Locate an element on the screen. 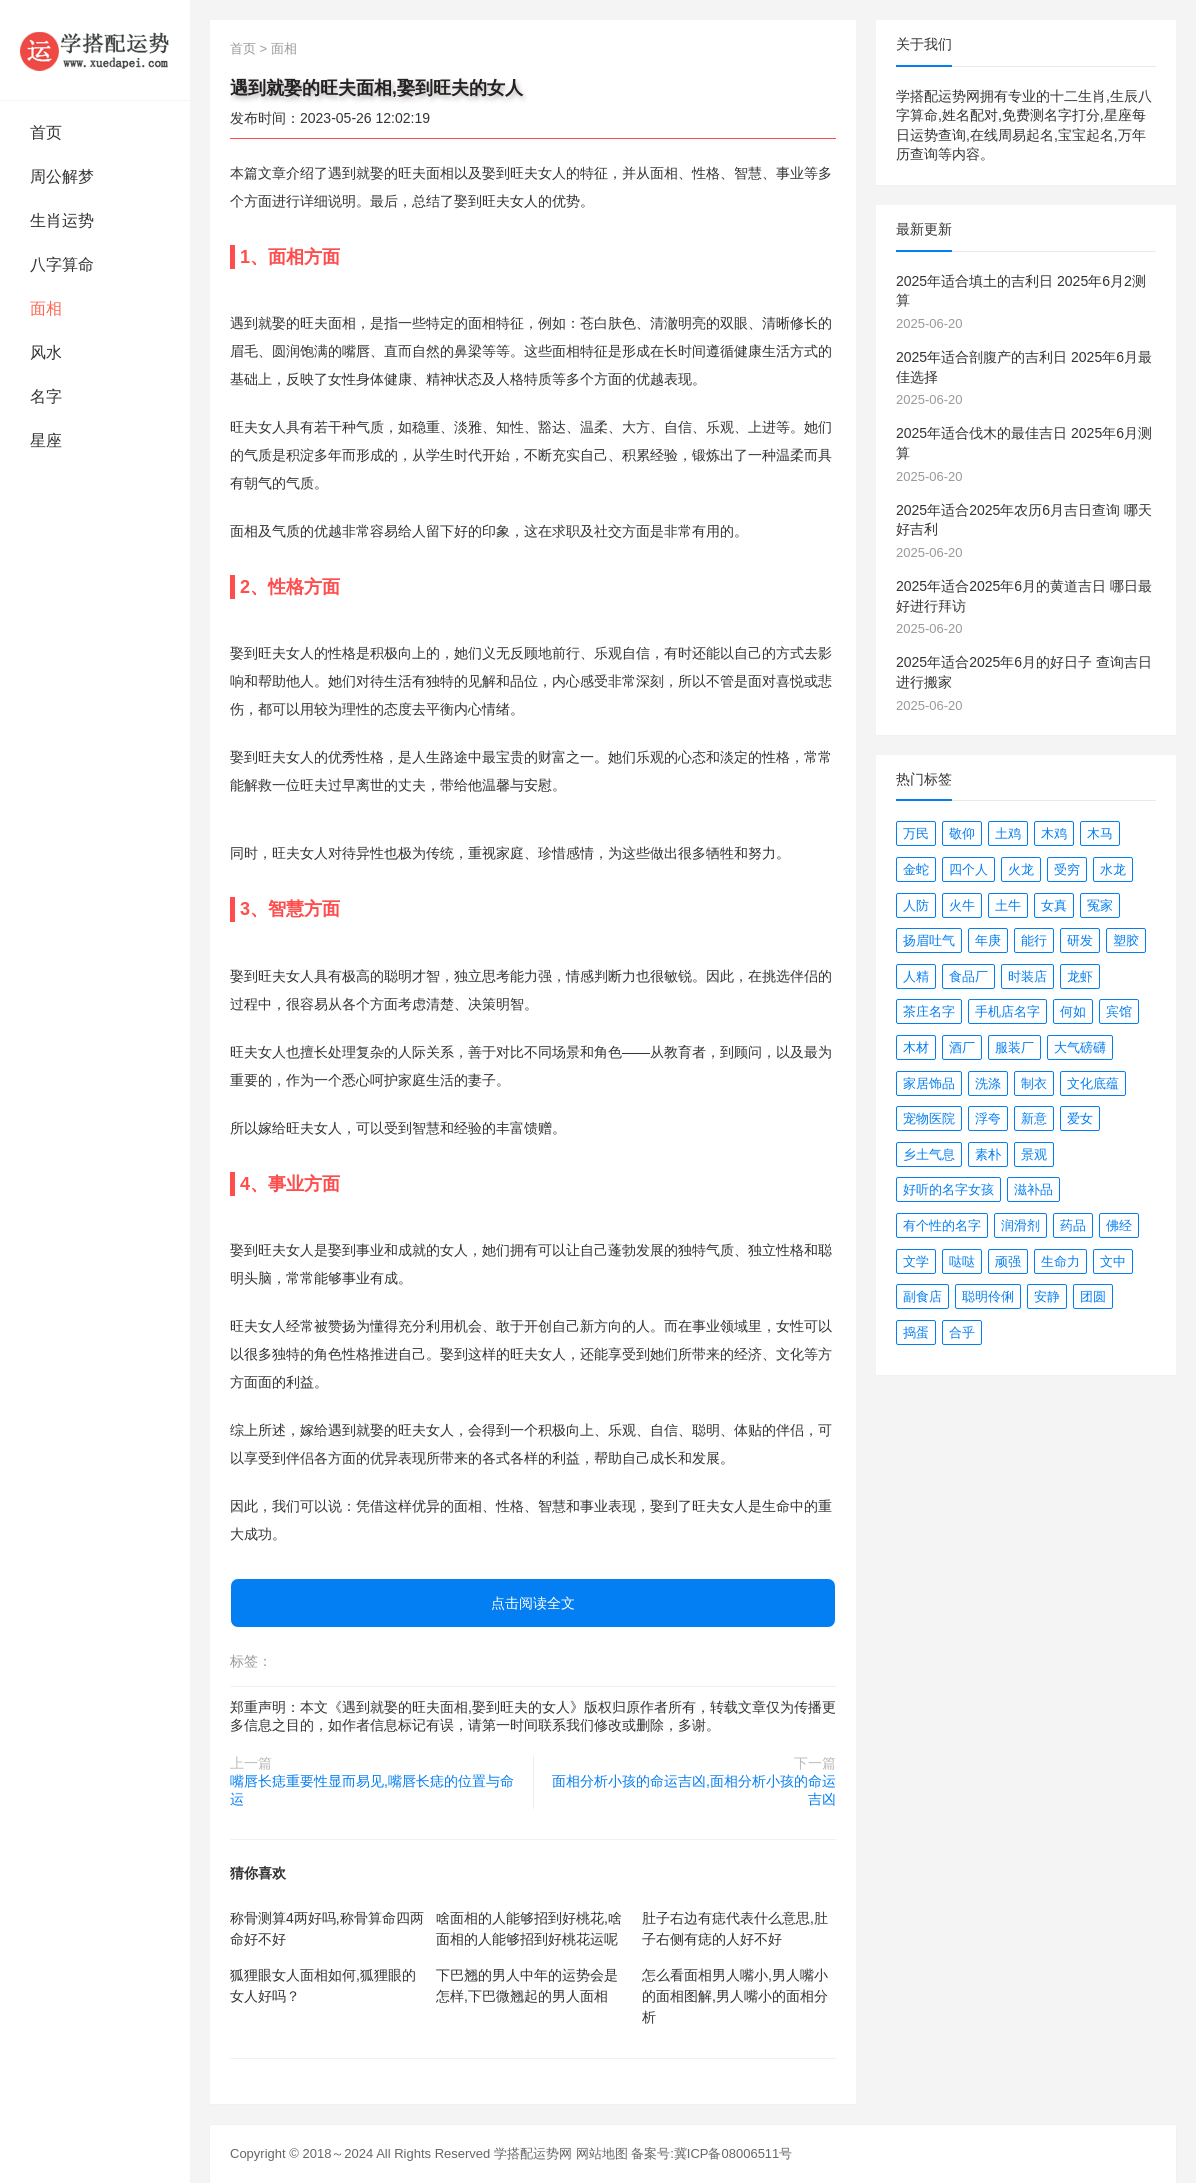  手机店名字 is located at coordinates (1007, 1011).